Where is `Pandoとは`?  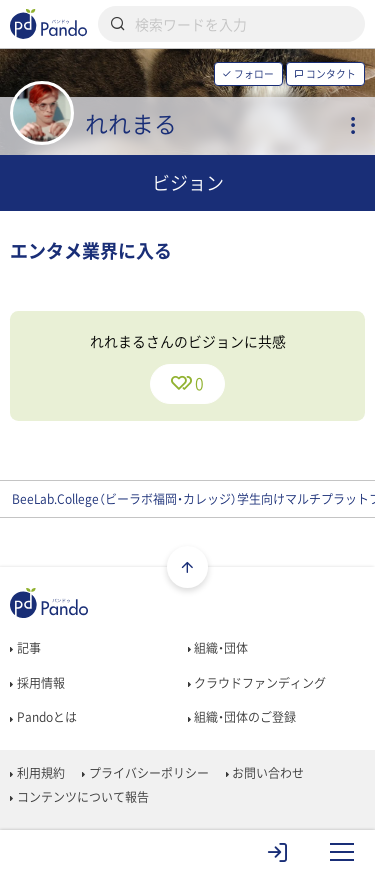 Pandoとは is located at coordinates (43, 717).